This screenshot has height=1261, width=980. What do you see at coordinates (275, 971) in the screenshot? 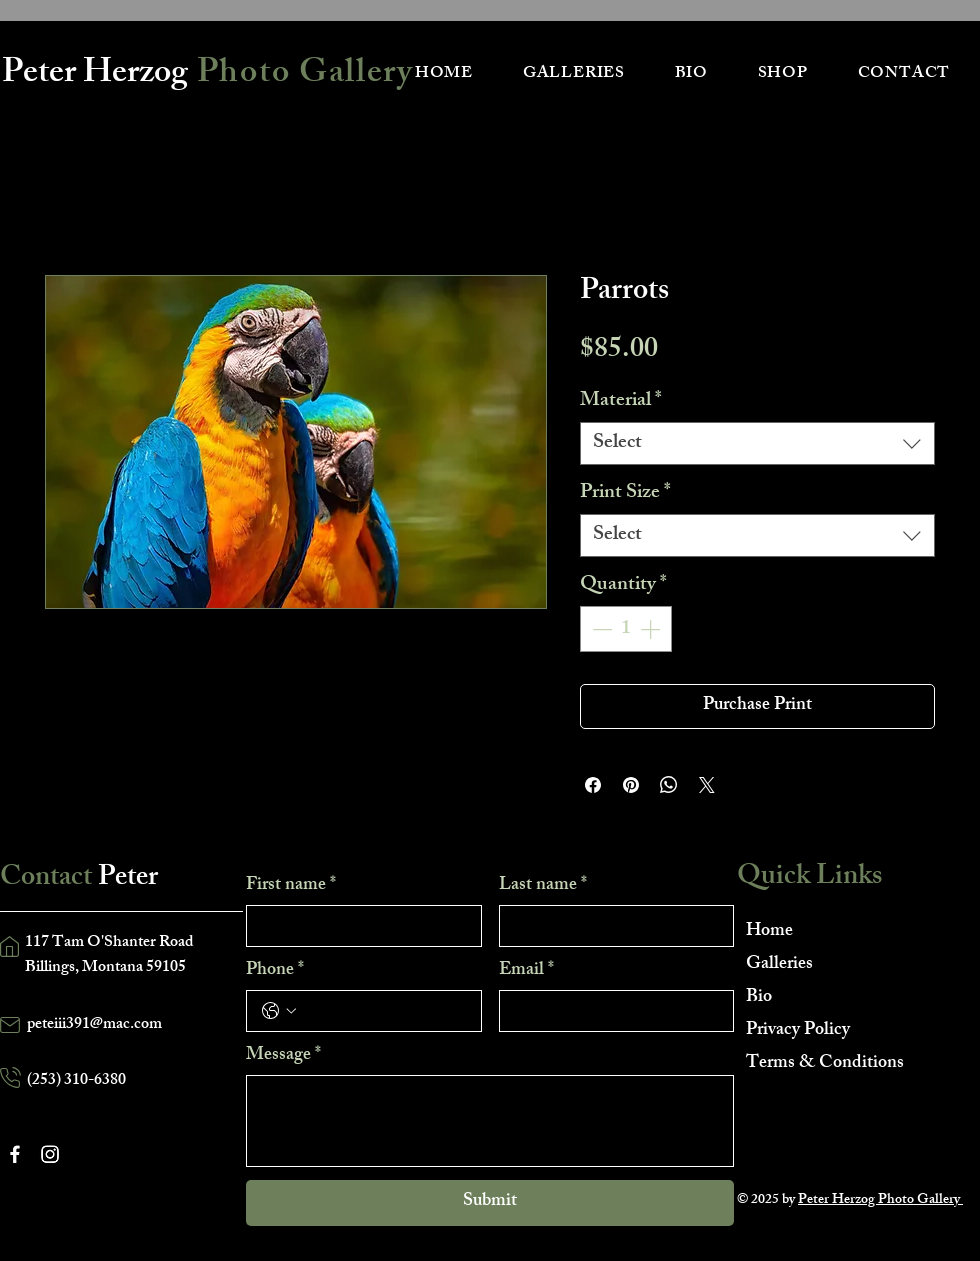
I see `Phone` at bounding box center [275, 971].